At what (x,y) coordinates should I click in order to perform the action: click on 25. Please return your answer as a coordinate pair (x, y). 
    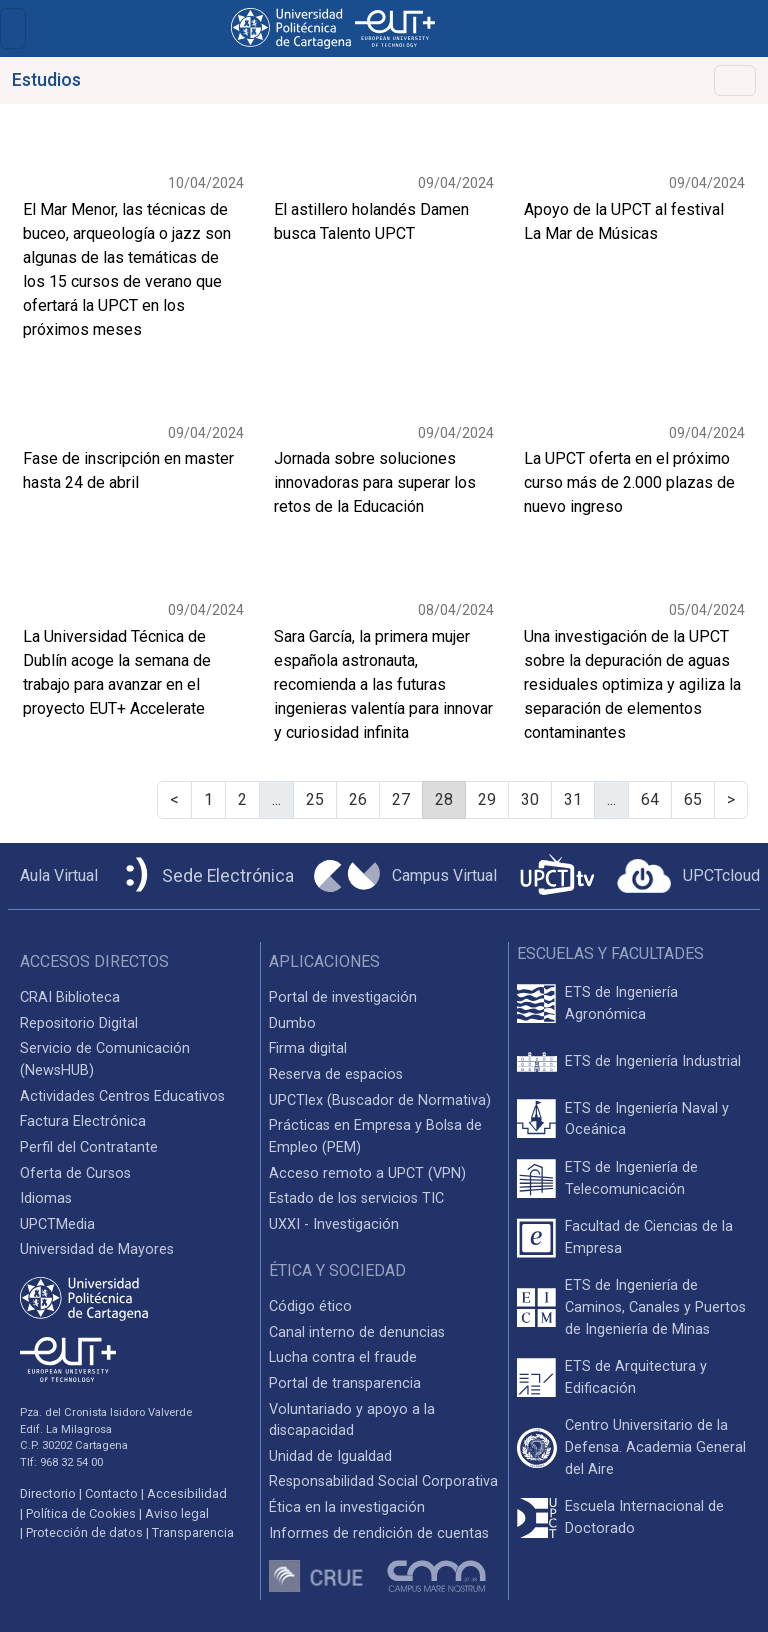
    Looking at the image, I should click on (315, 799).